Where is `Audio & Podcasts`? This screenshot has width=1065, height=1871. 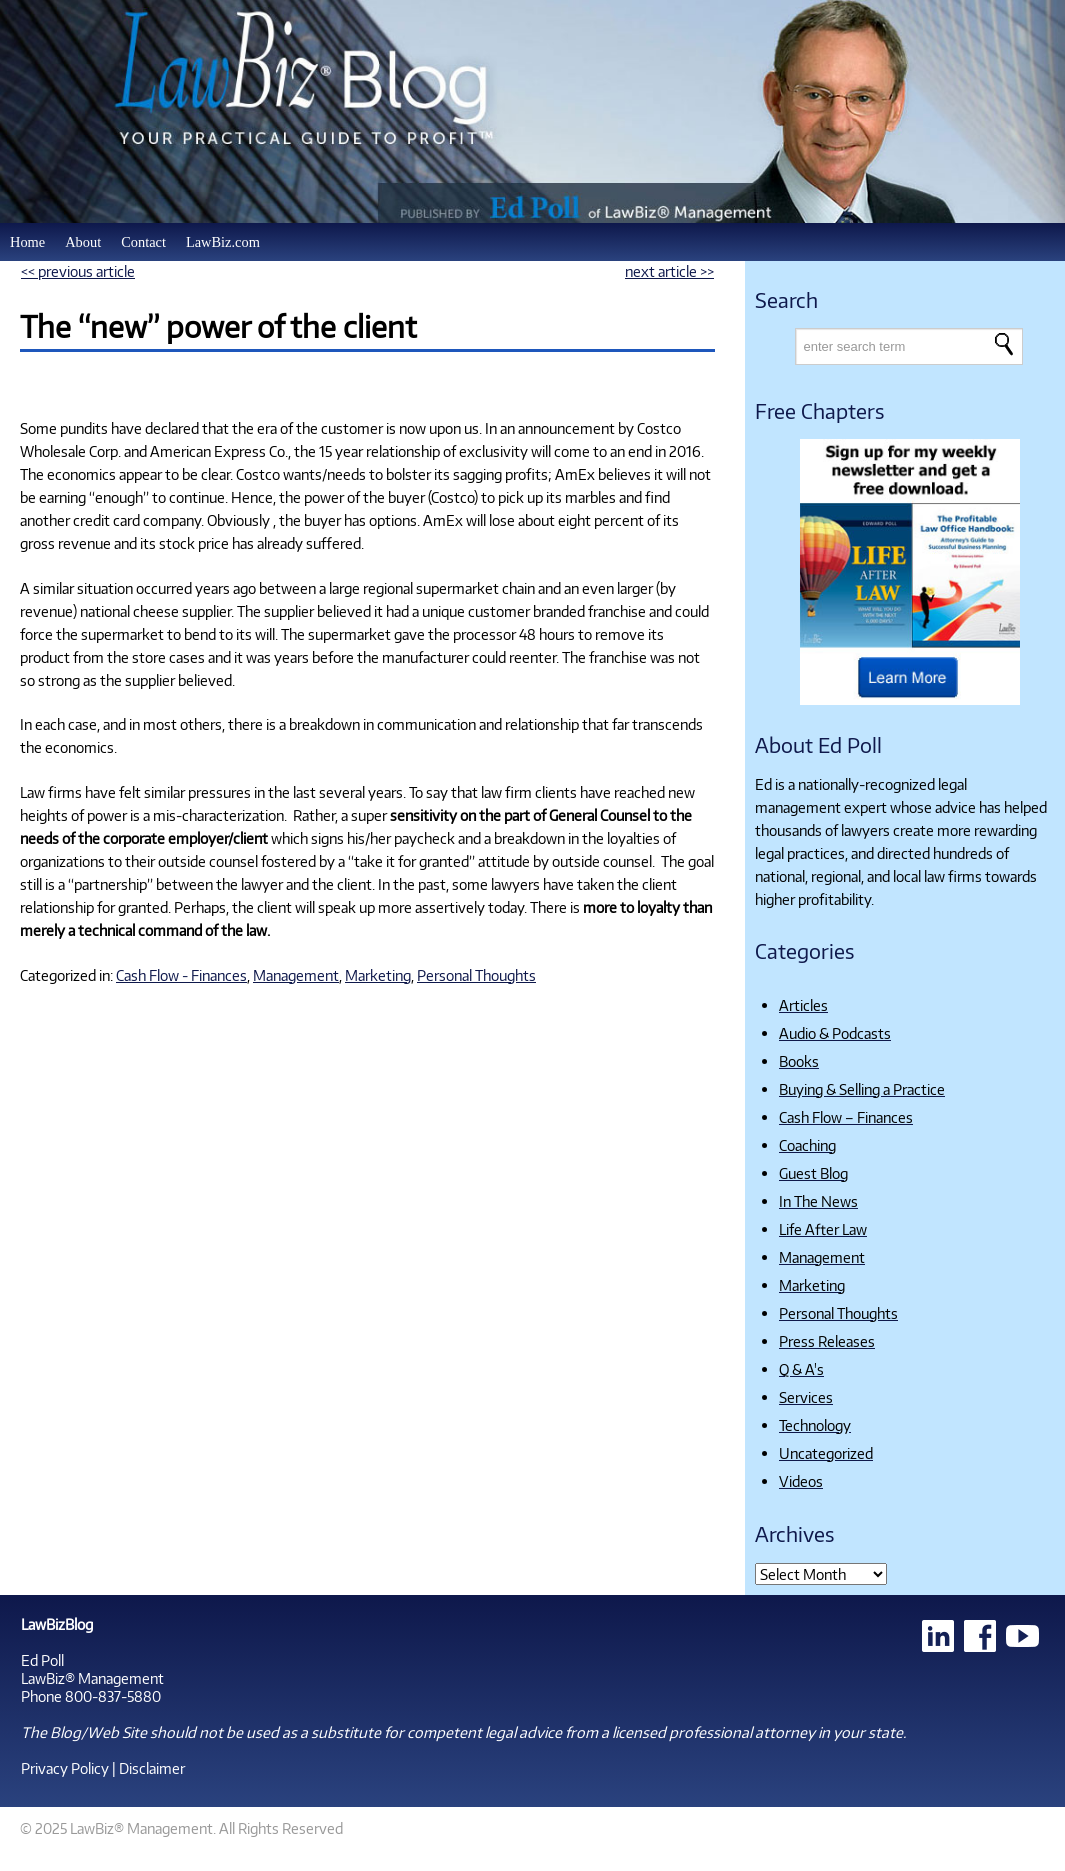 Audio & Podcasts is located at coordinates (835, 1033).